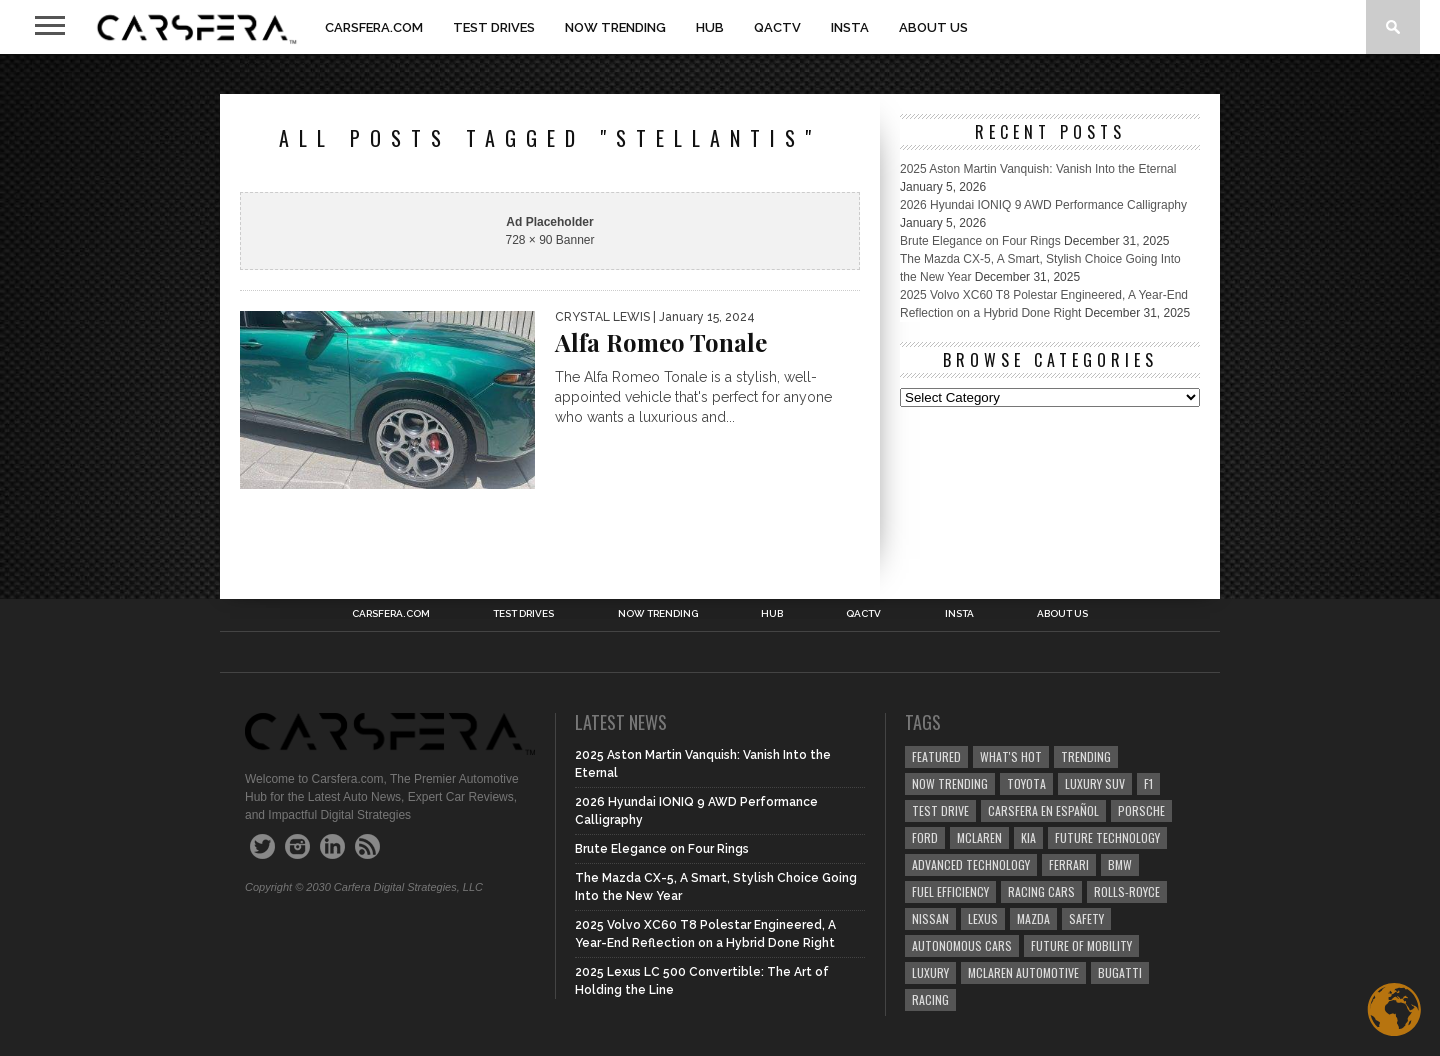 The width and height of the screenshot is (1440, 1056). What do you see at coordinates (1095, 783) in the screenshot?
I see `luxury SUV` at bounding box center [1095, 783].